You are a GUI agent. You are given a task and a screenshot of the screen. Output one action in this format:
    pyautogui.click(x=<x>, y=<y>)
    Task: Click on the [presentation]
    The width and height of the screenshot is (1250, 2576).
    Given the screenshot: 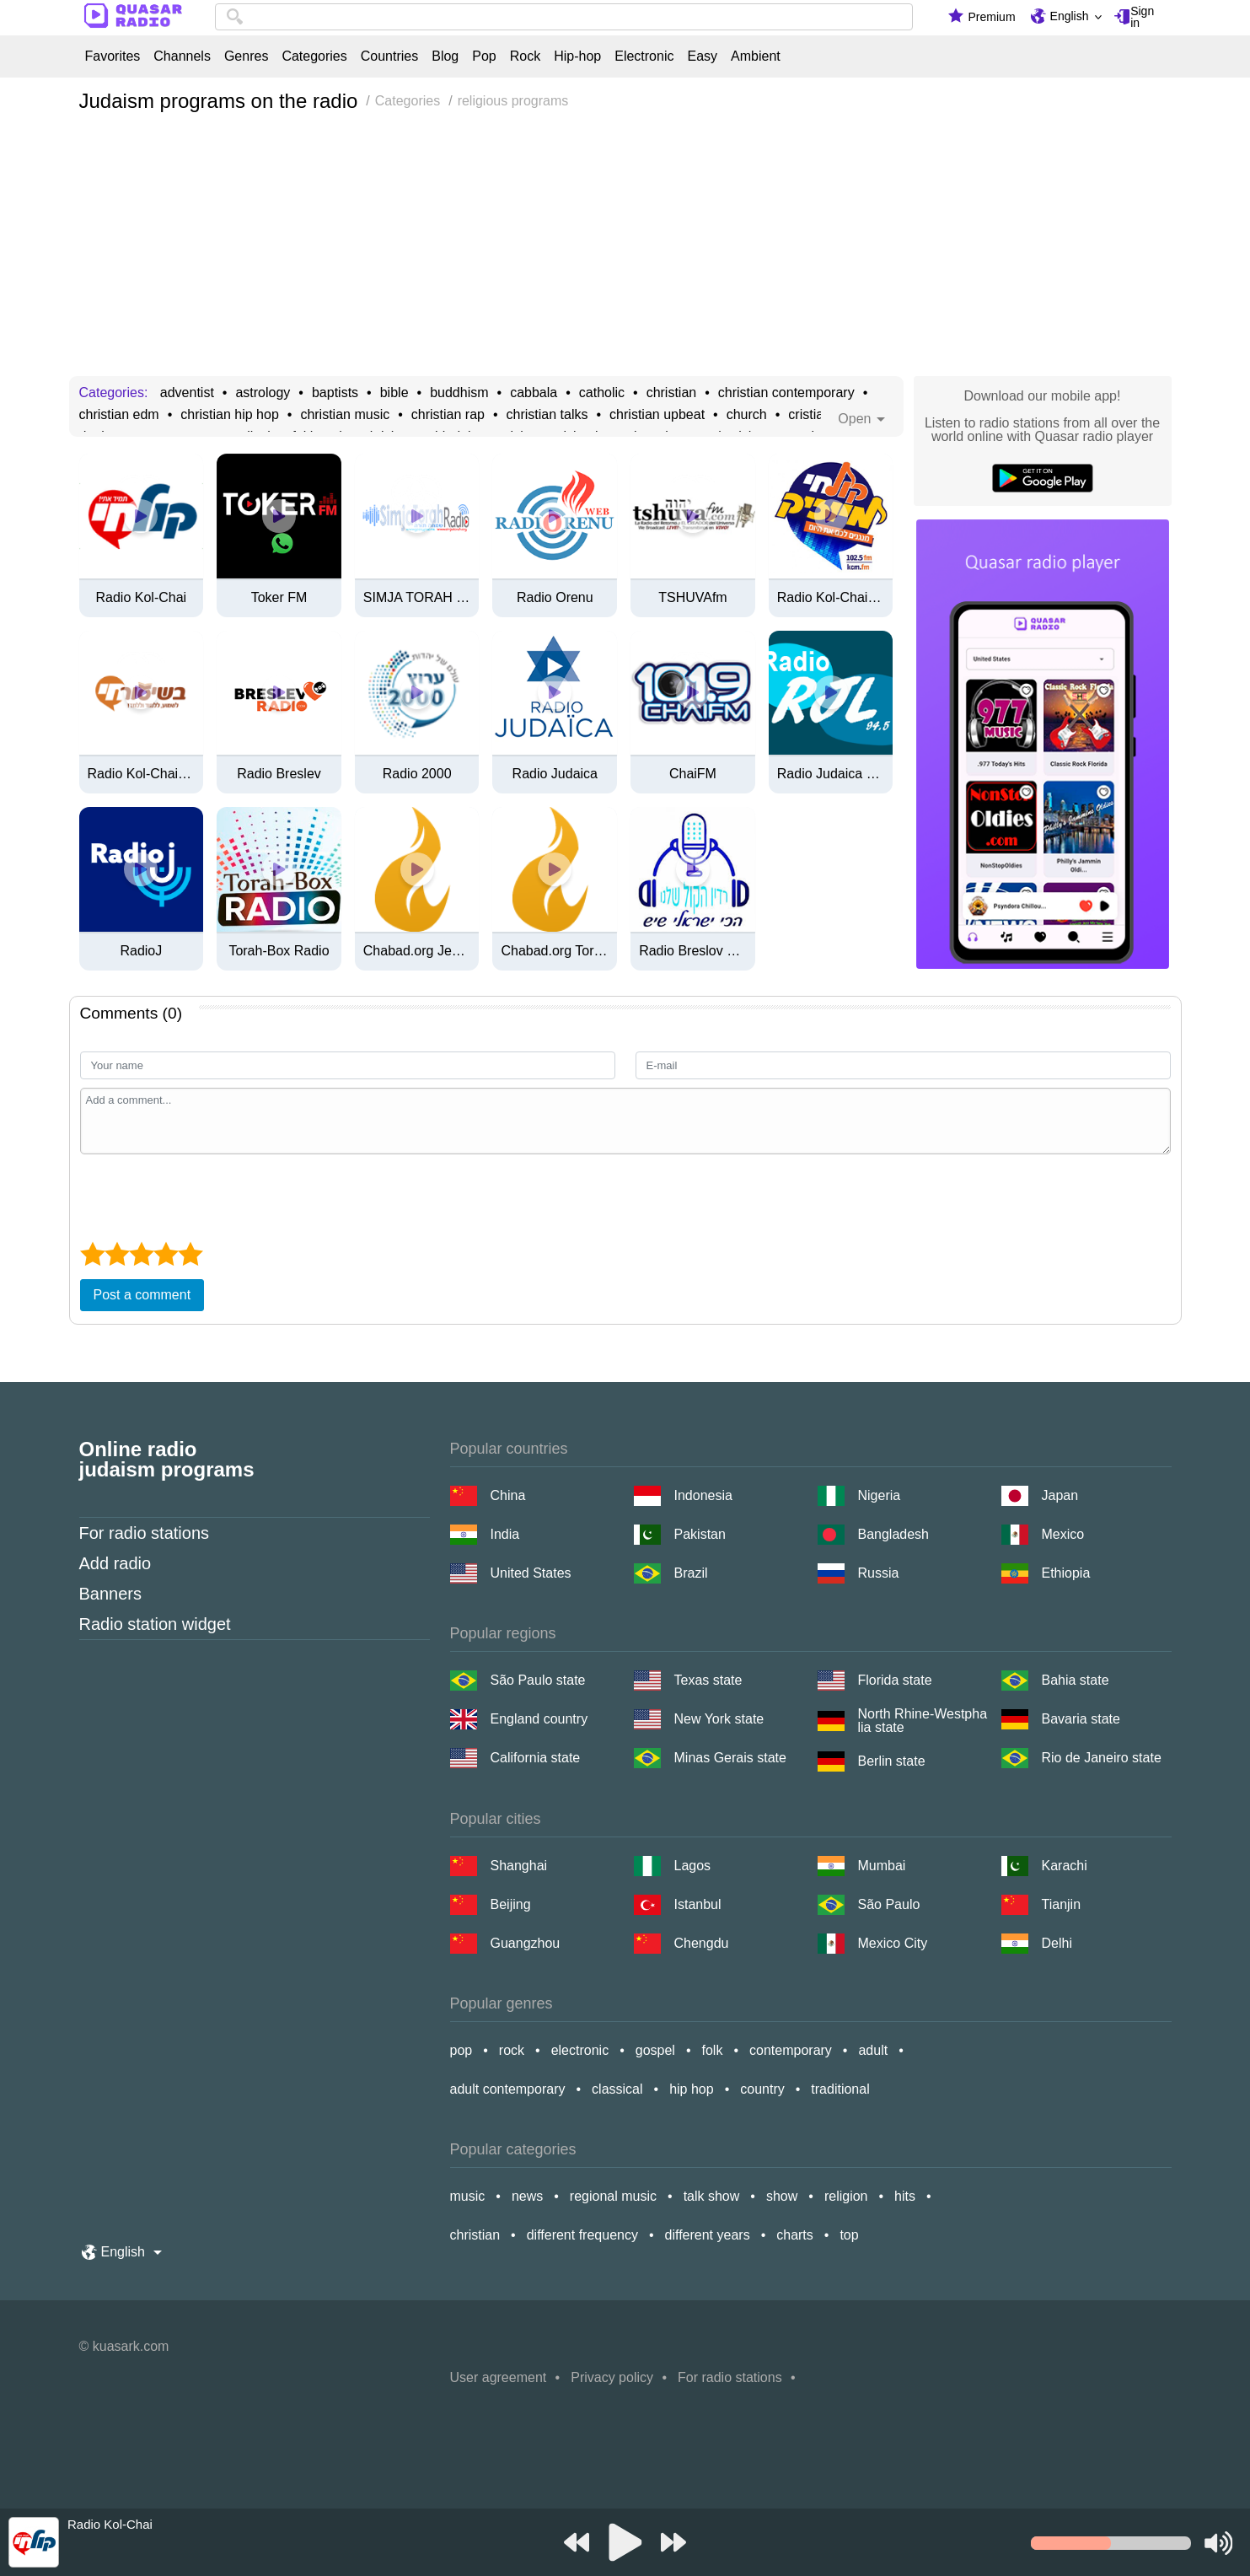 What is the action you would take?
    pyautogui.click(x=208, y=1196)
    